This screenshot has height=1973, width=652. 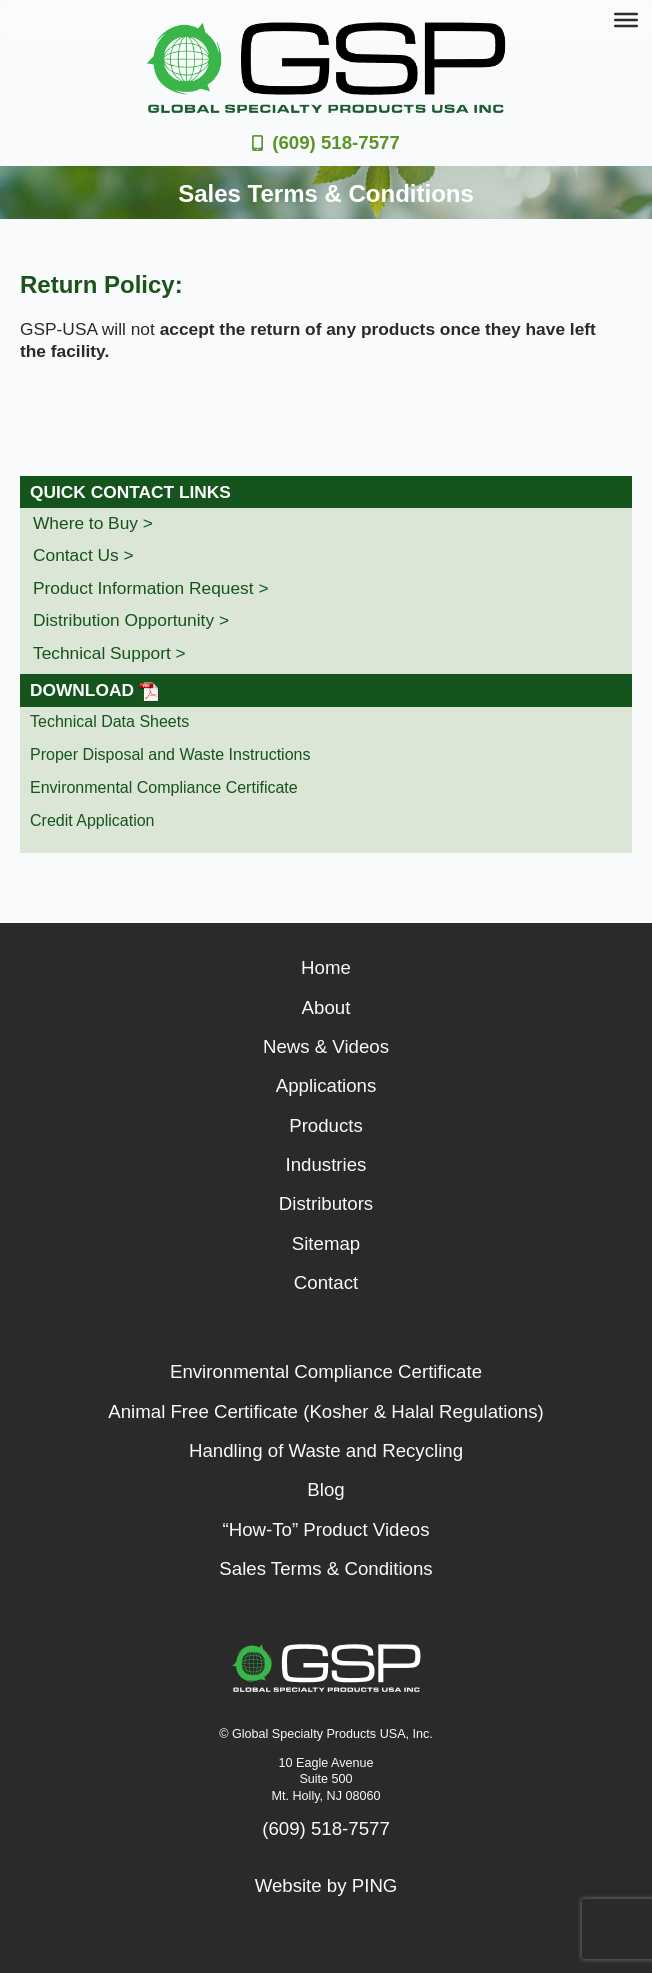 What do you see at coordinates (326, 1282) in the screenshot?
I see `Contact` at bounding box center [326, 1282].